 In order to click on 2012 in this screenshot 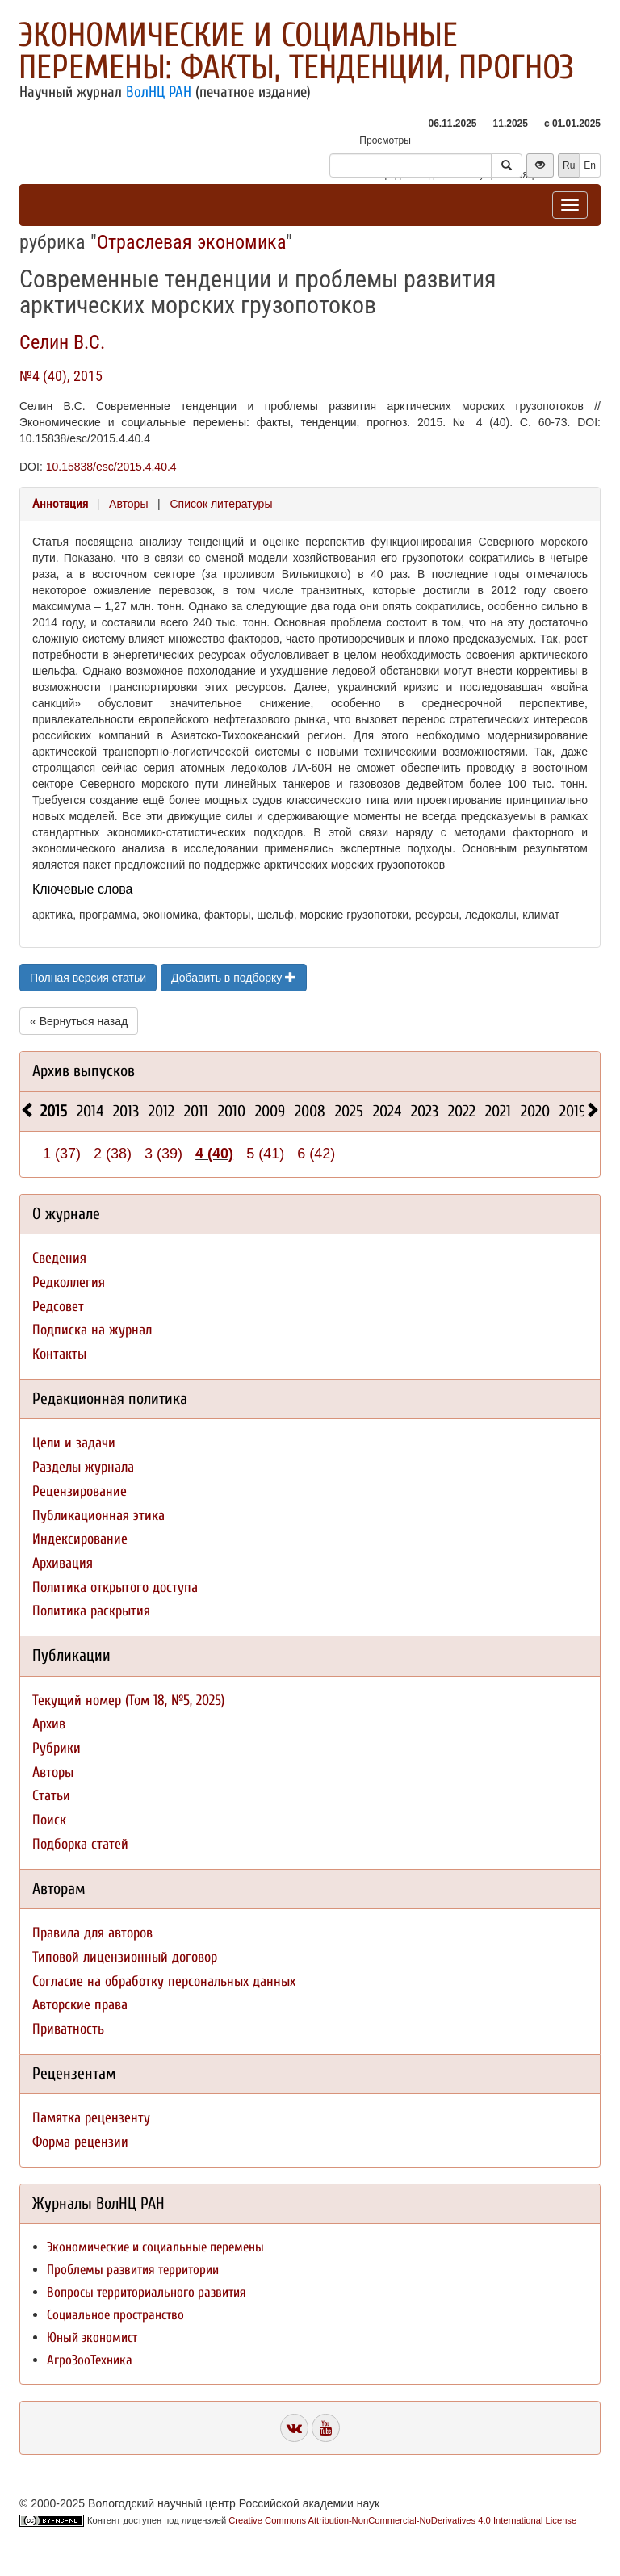, I will do `click(161, 1111)`.